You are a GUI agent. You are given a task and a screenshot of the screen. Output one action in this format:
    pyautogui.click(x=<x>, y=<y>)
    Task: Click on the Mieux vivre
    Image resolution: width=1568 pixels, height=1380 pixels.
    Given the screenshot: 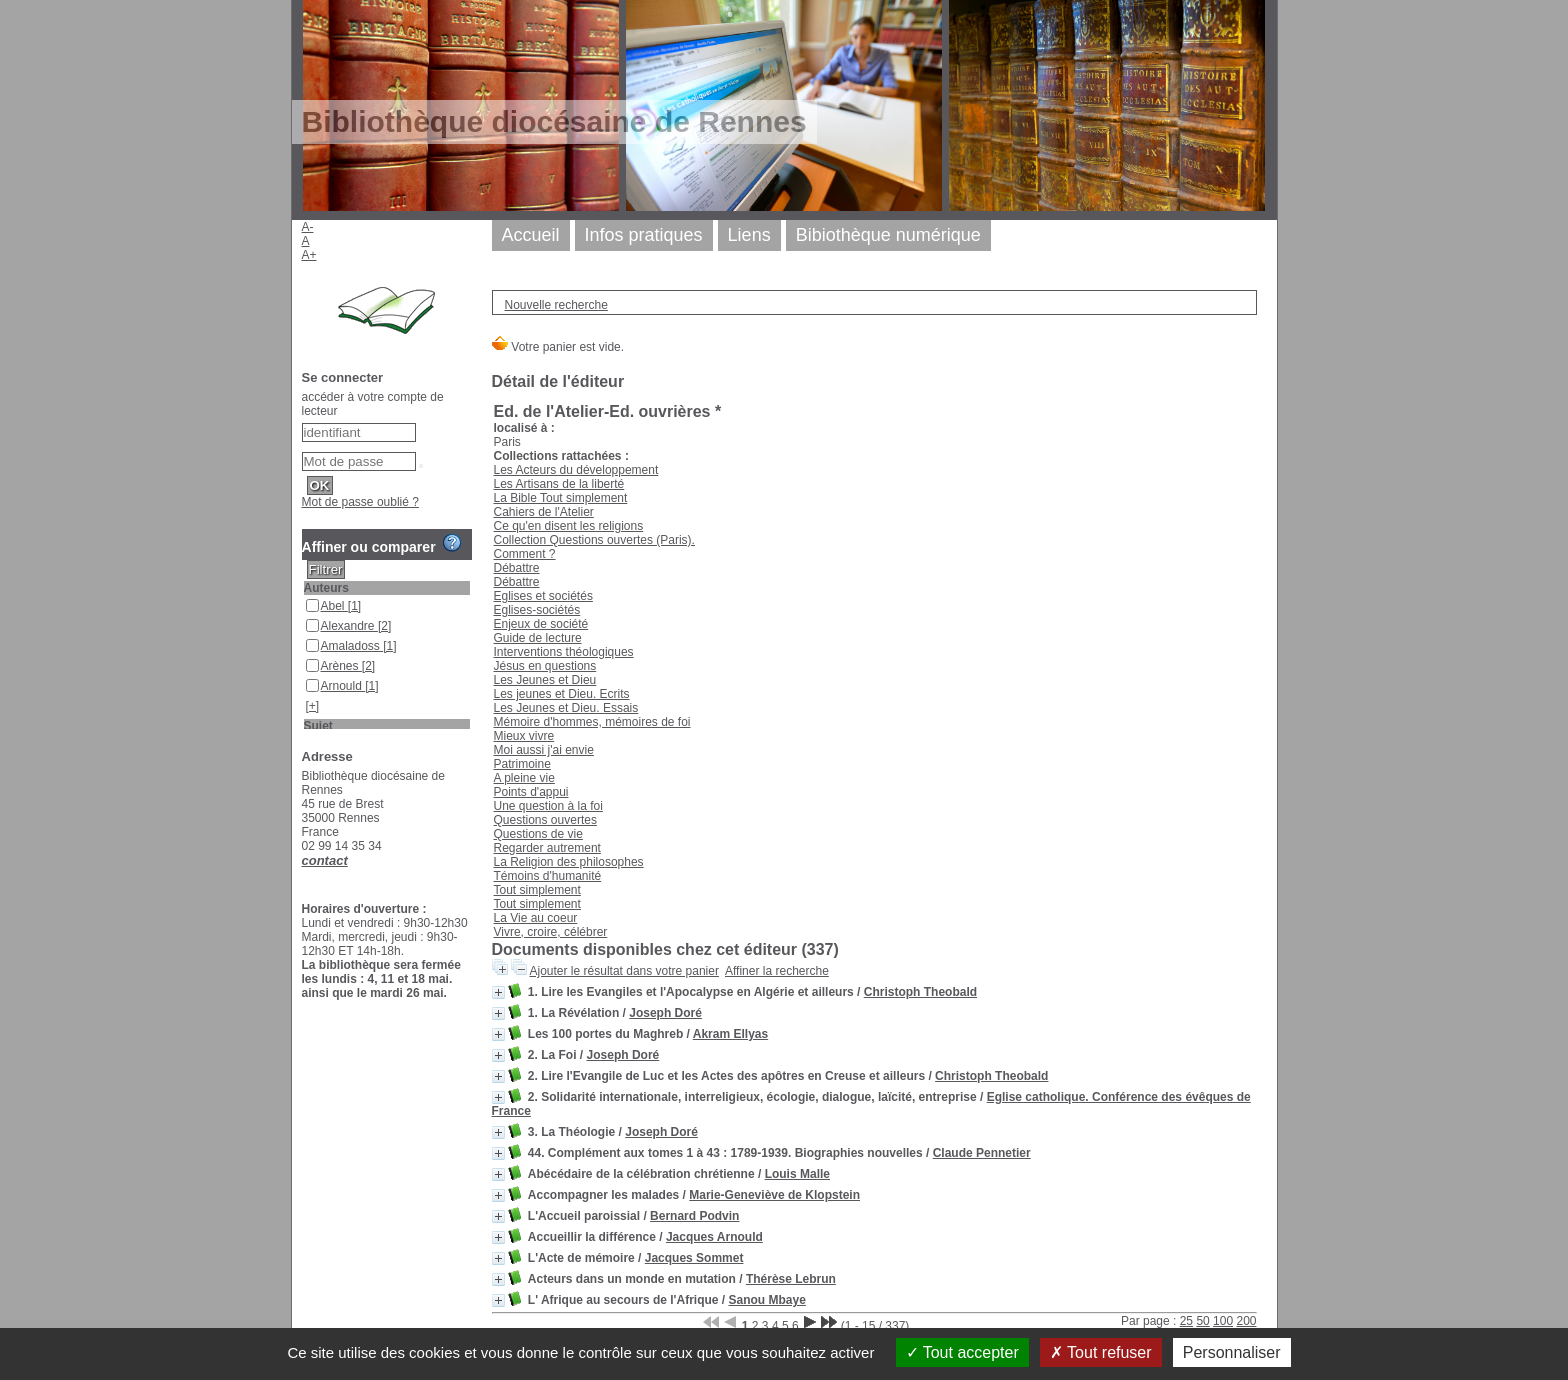 What is the action you would take?
    pyautogui.click(x=524, y=736)
    